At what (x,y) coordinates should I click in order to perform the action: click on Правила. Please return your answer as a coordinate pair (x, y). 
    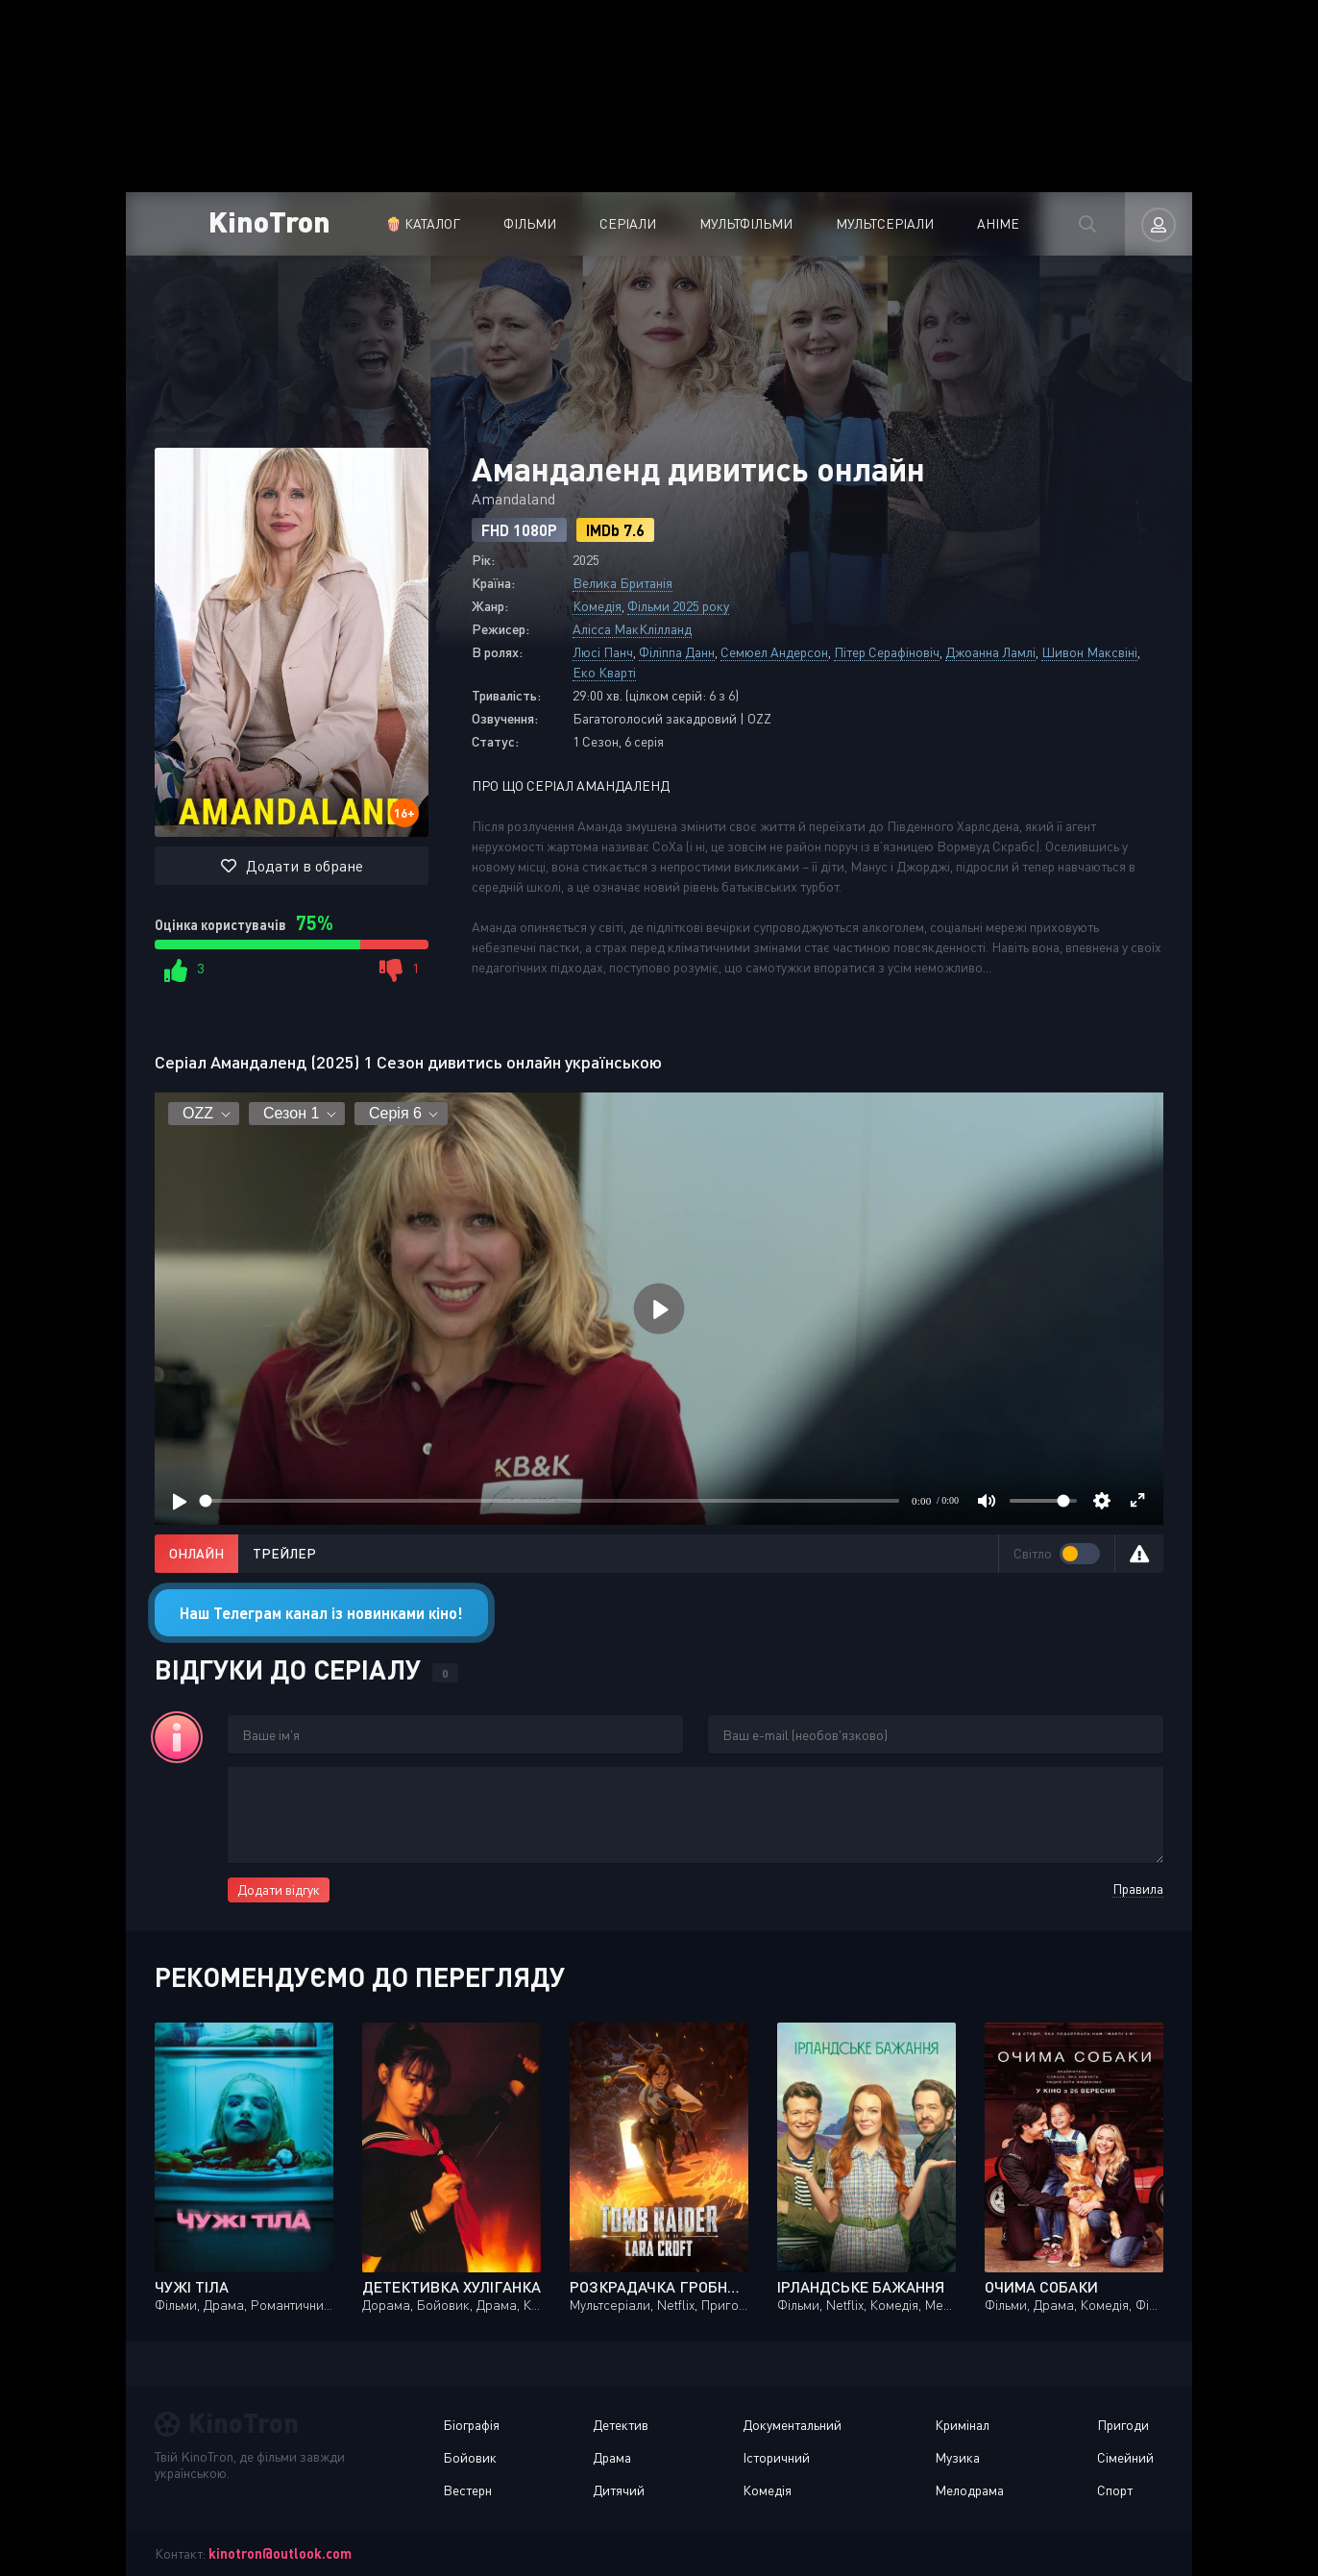
    Looking at the image, I should click on (1137, 1888).